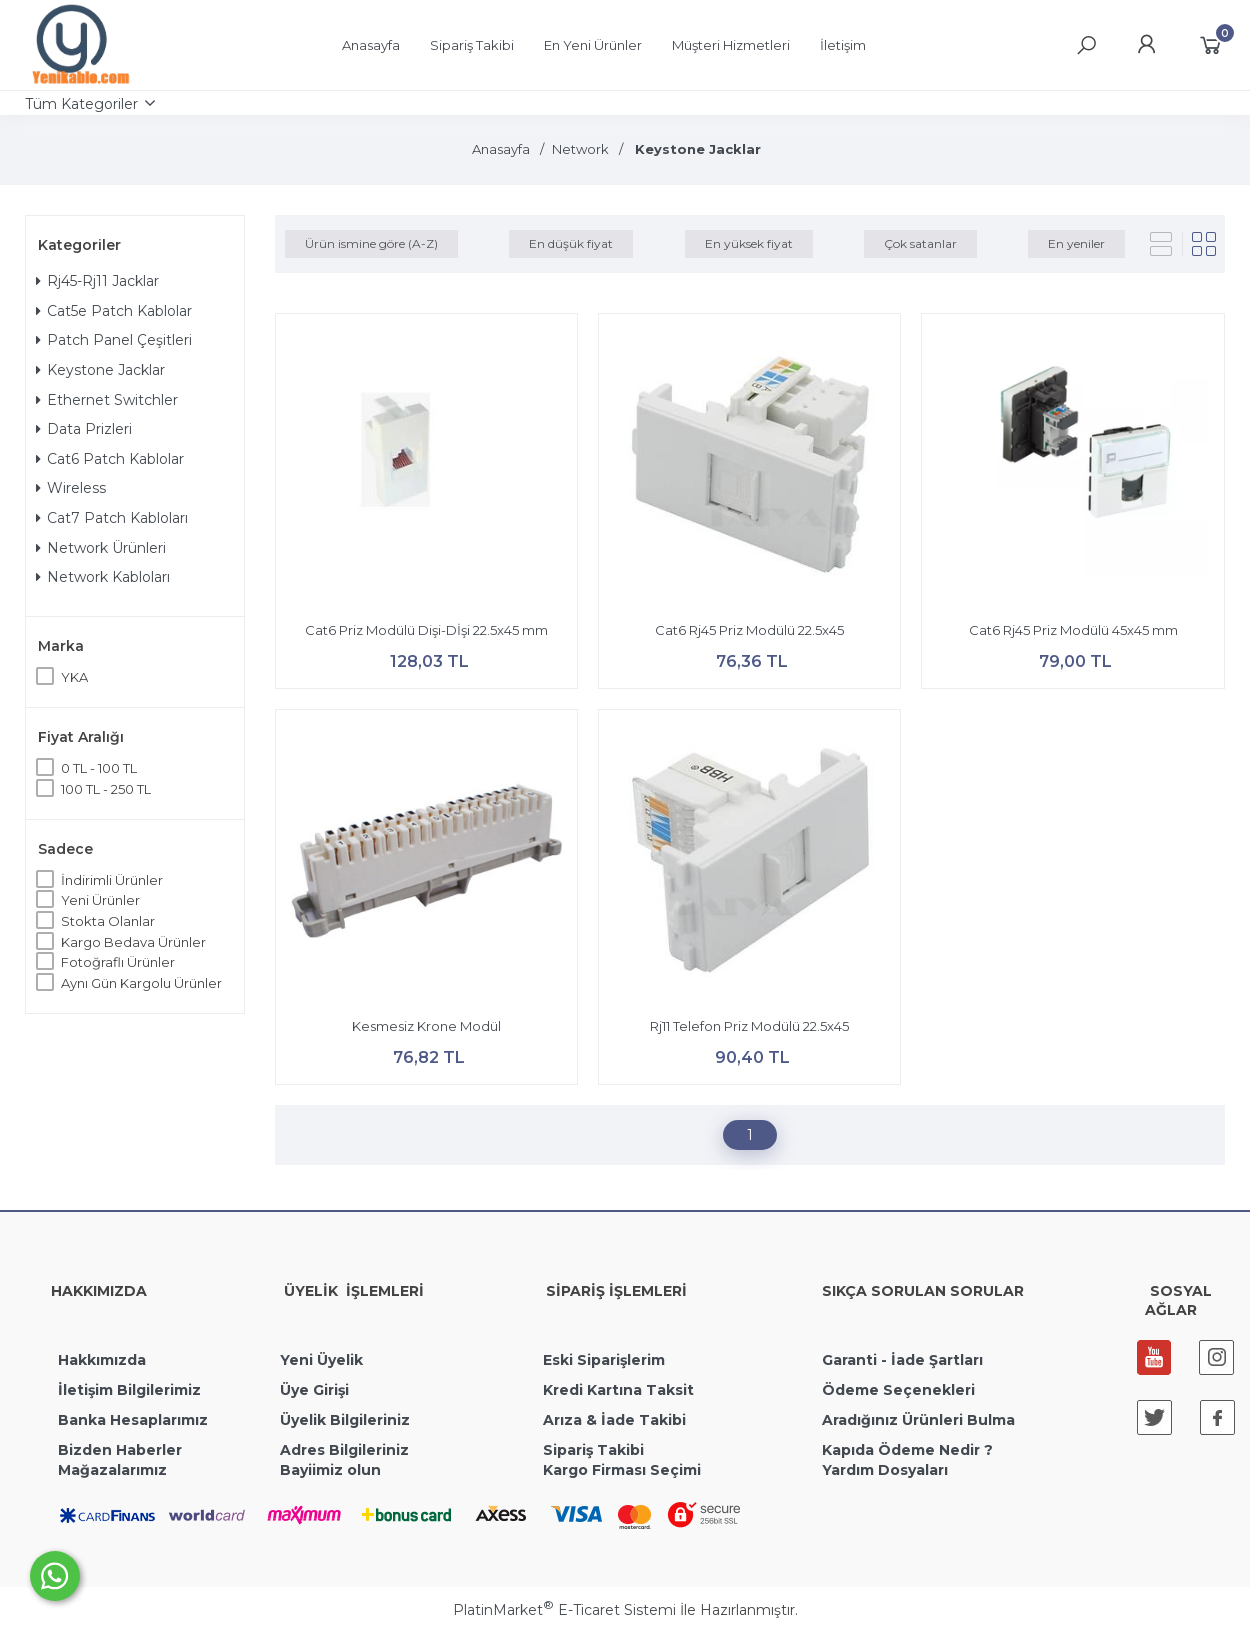 This screenshot has width=1250, height=1631. What do you see at coordinates (907, 1450) in the screenshot?
I see `Kapıda Ödeme Nedir ?` at bounding box center [907, 1450].